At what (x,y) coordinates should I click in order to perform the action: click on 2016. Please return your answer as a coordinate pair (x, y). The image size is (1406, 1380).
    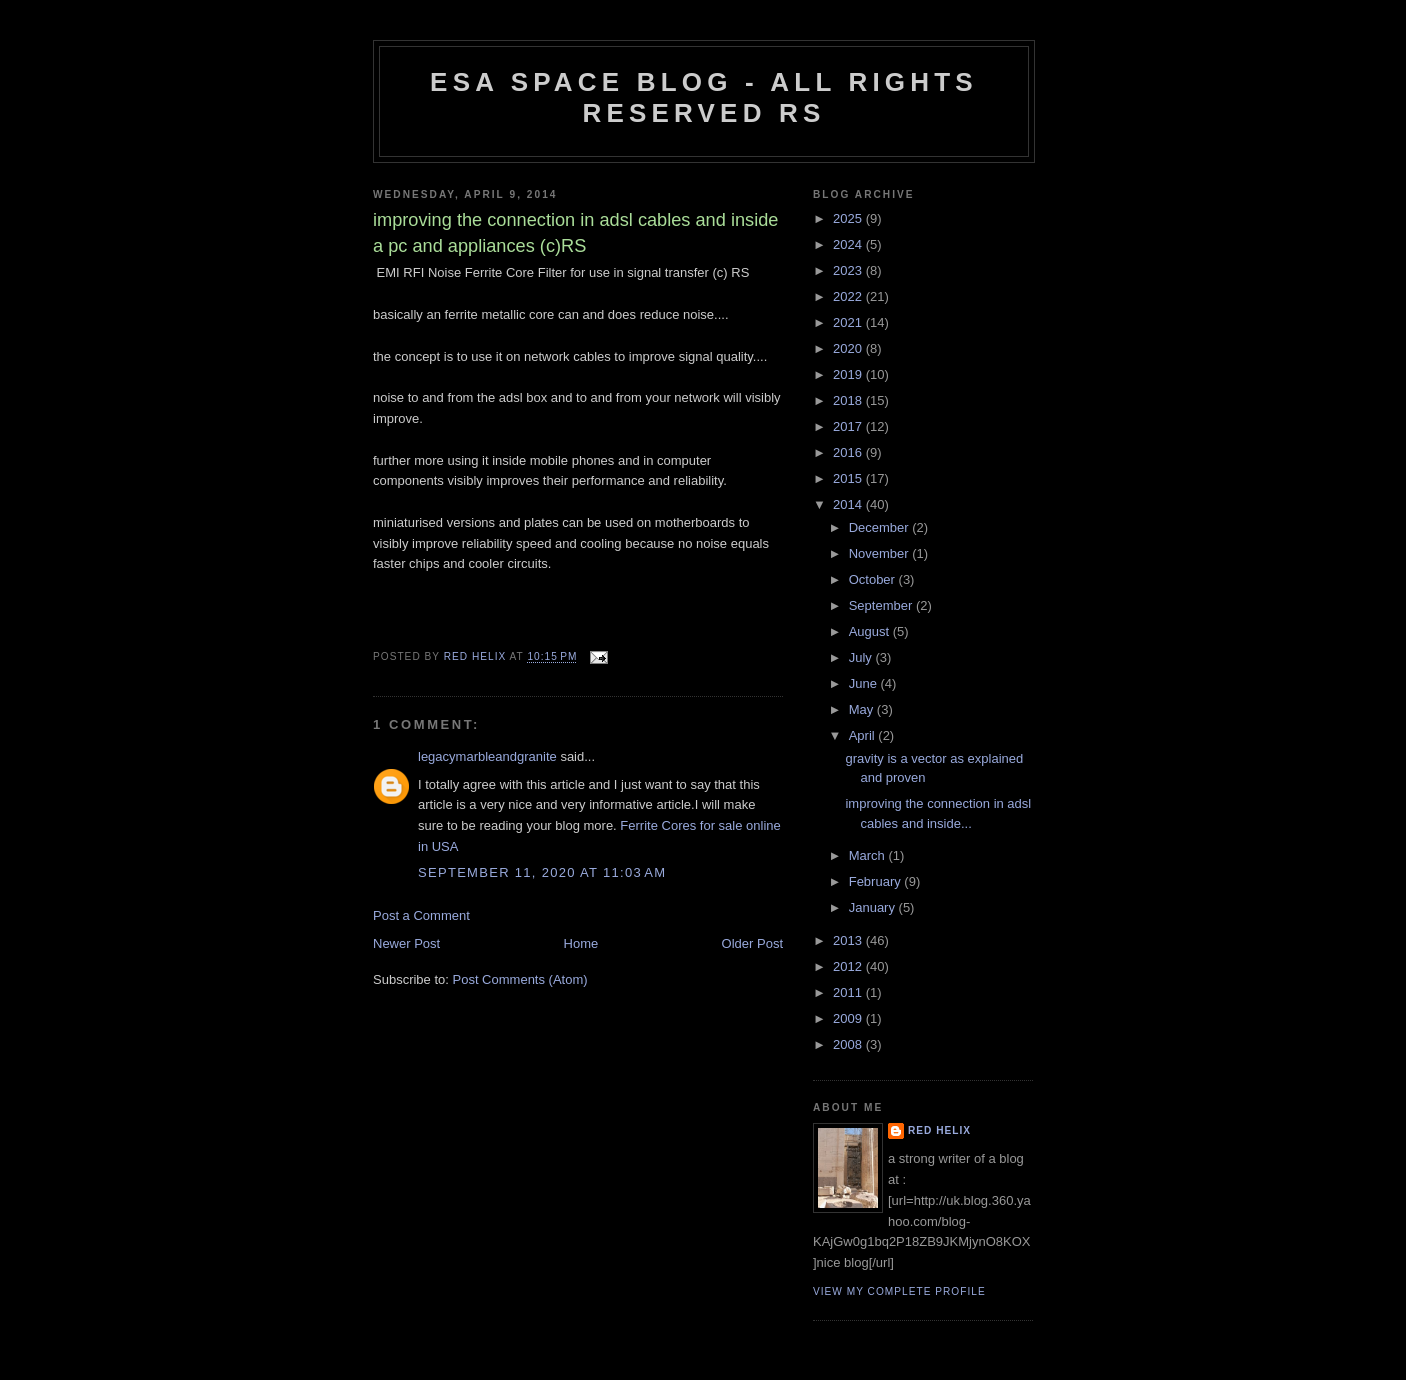
    Looking at the image, I should click on (849, 452).